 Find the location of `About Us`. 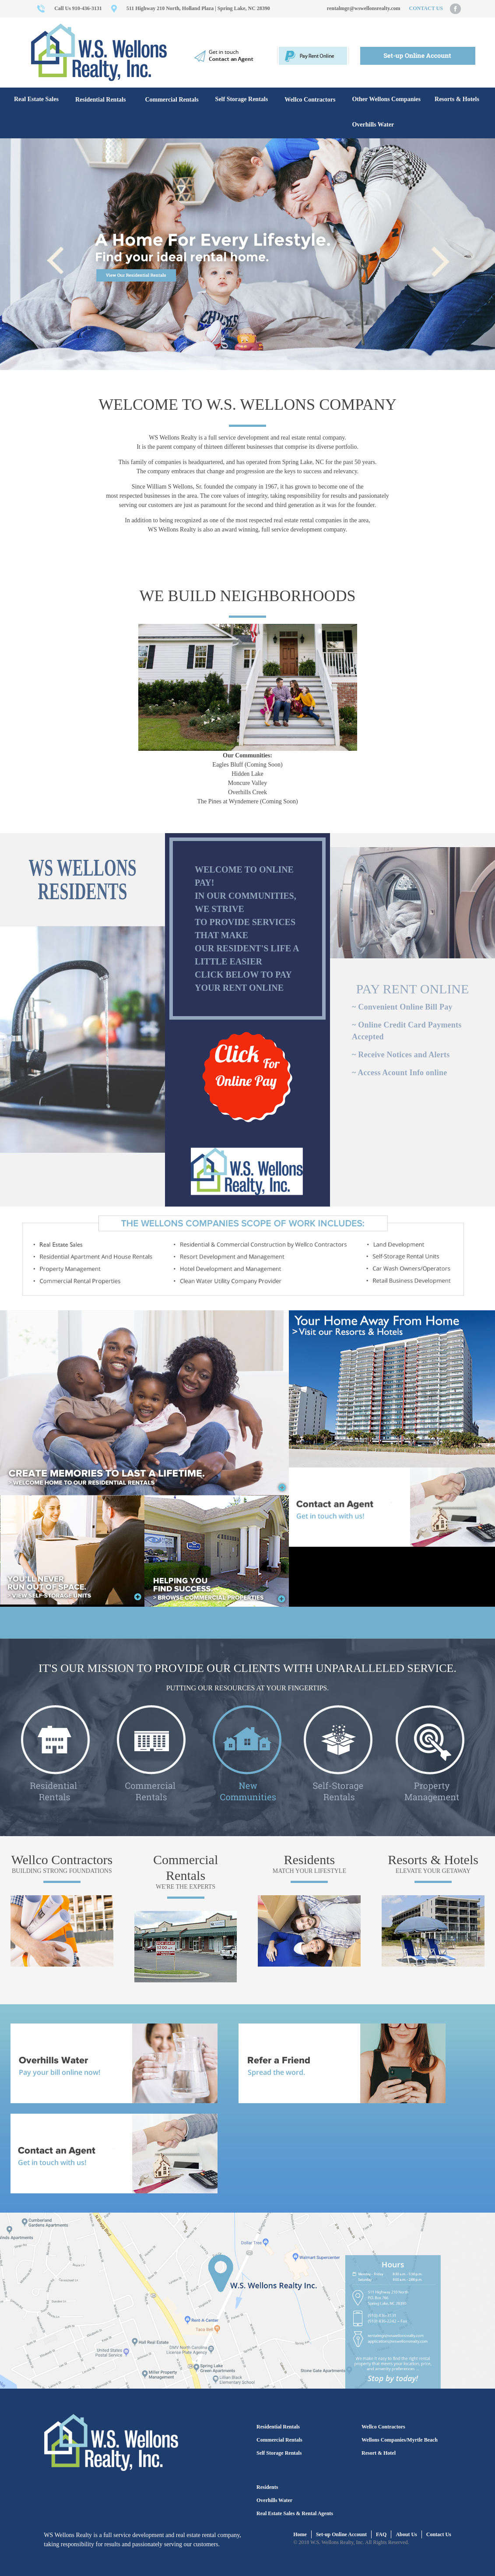

About Us is located at coordinates (406, 2534).